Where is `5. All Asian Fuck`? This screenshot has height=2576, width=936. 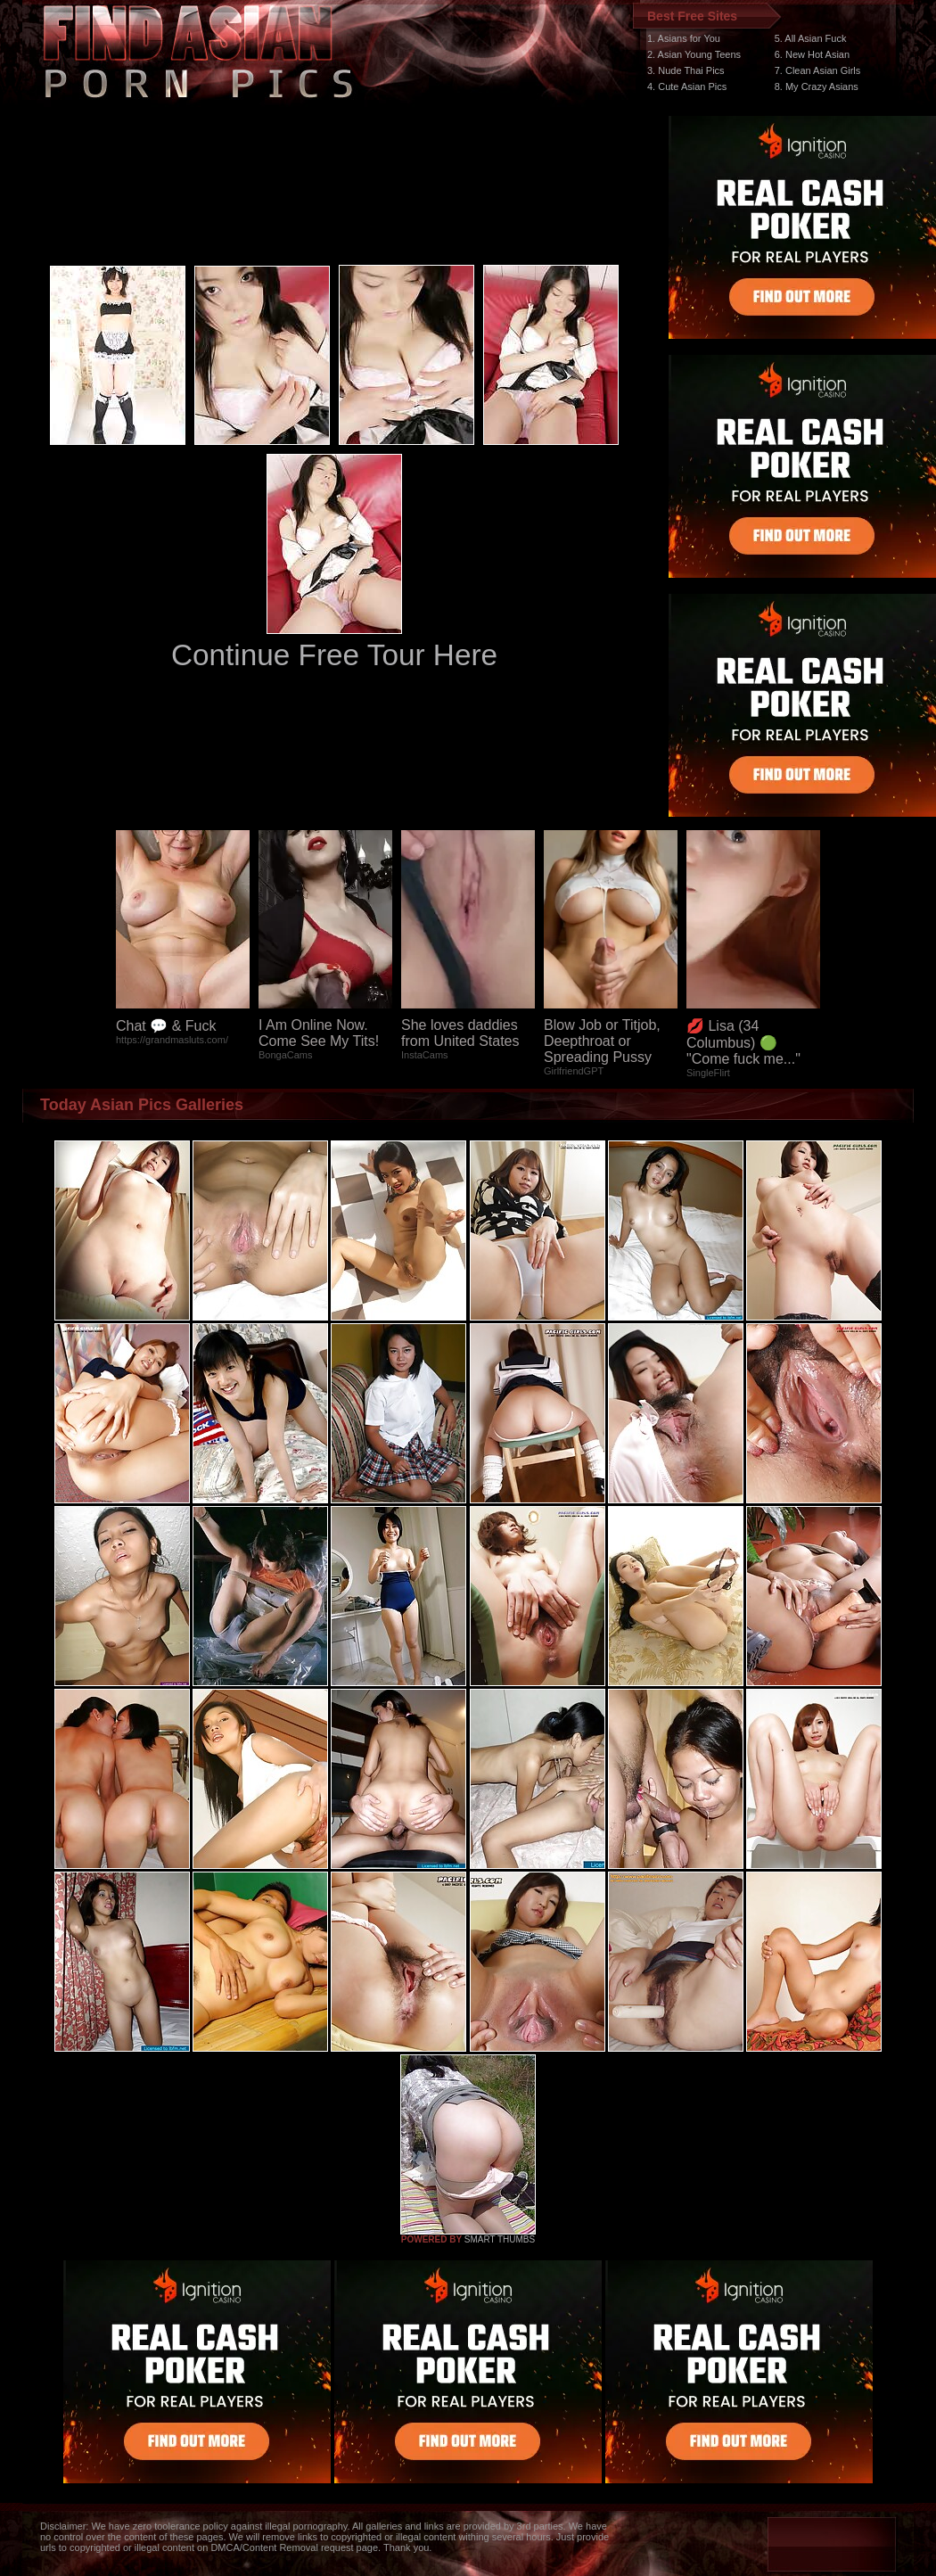 5. All Asian Fuck is located at coordinates (811, 38).